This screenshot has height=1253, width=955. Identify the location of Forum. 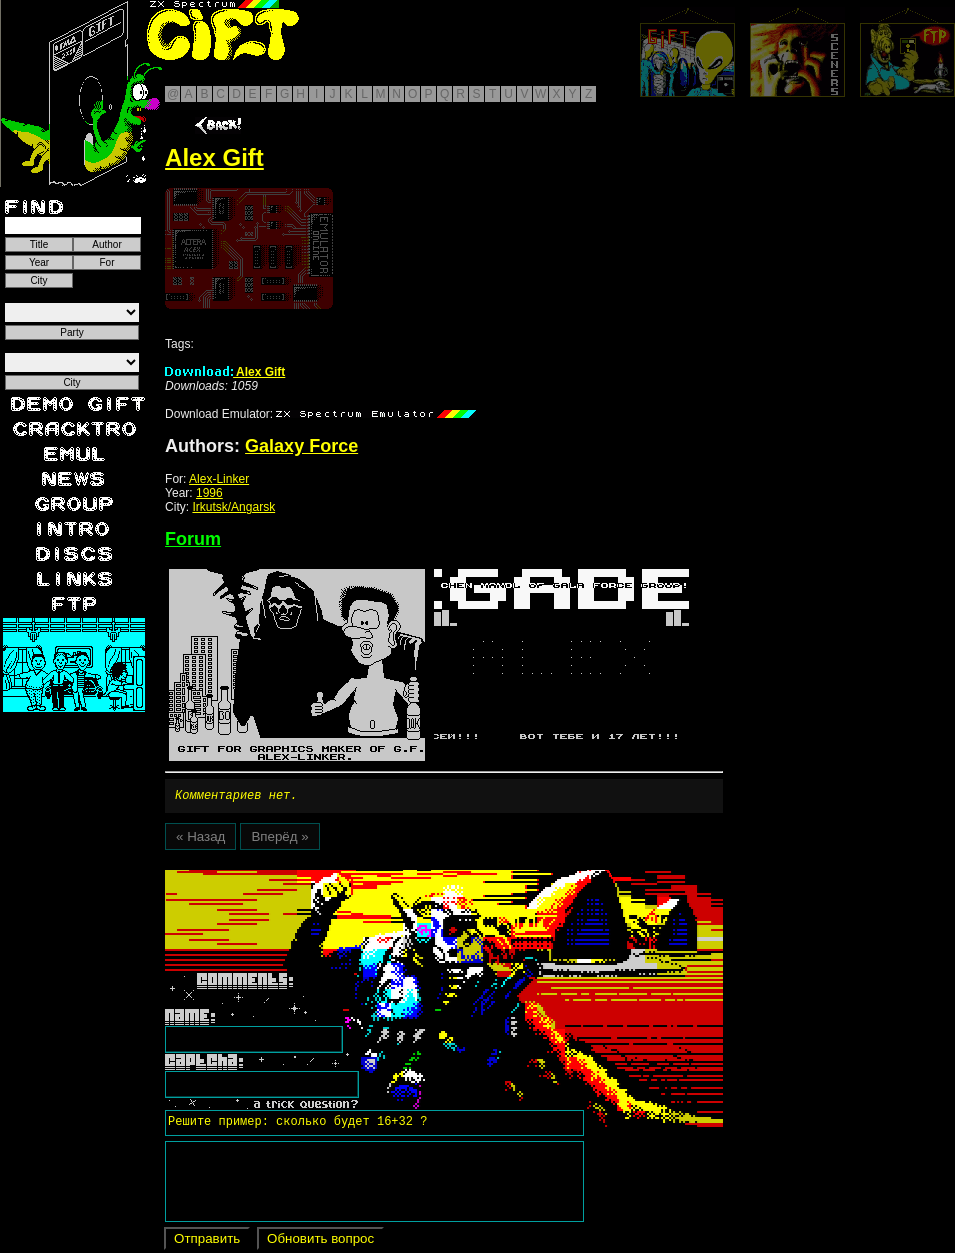
(193, 539).